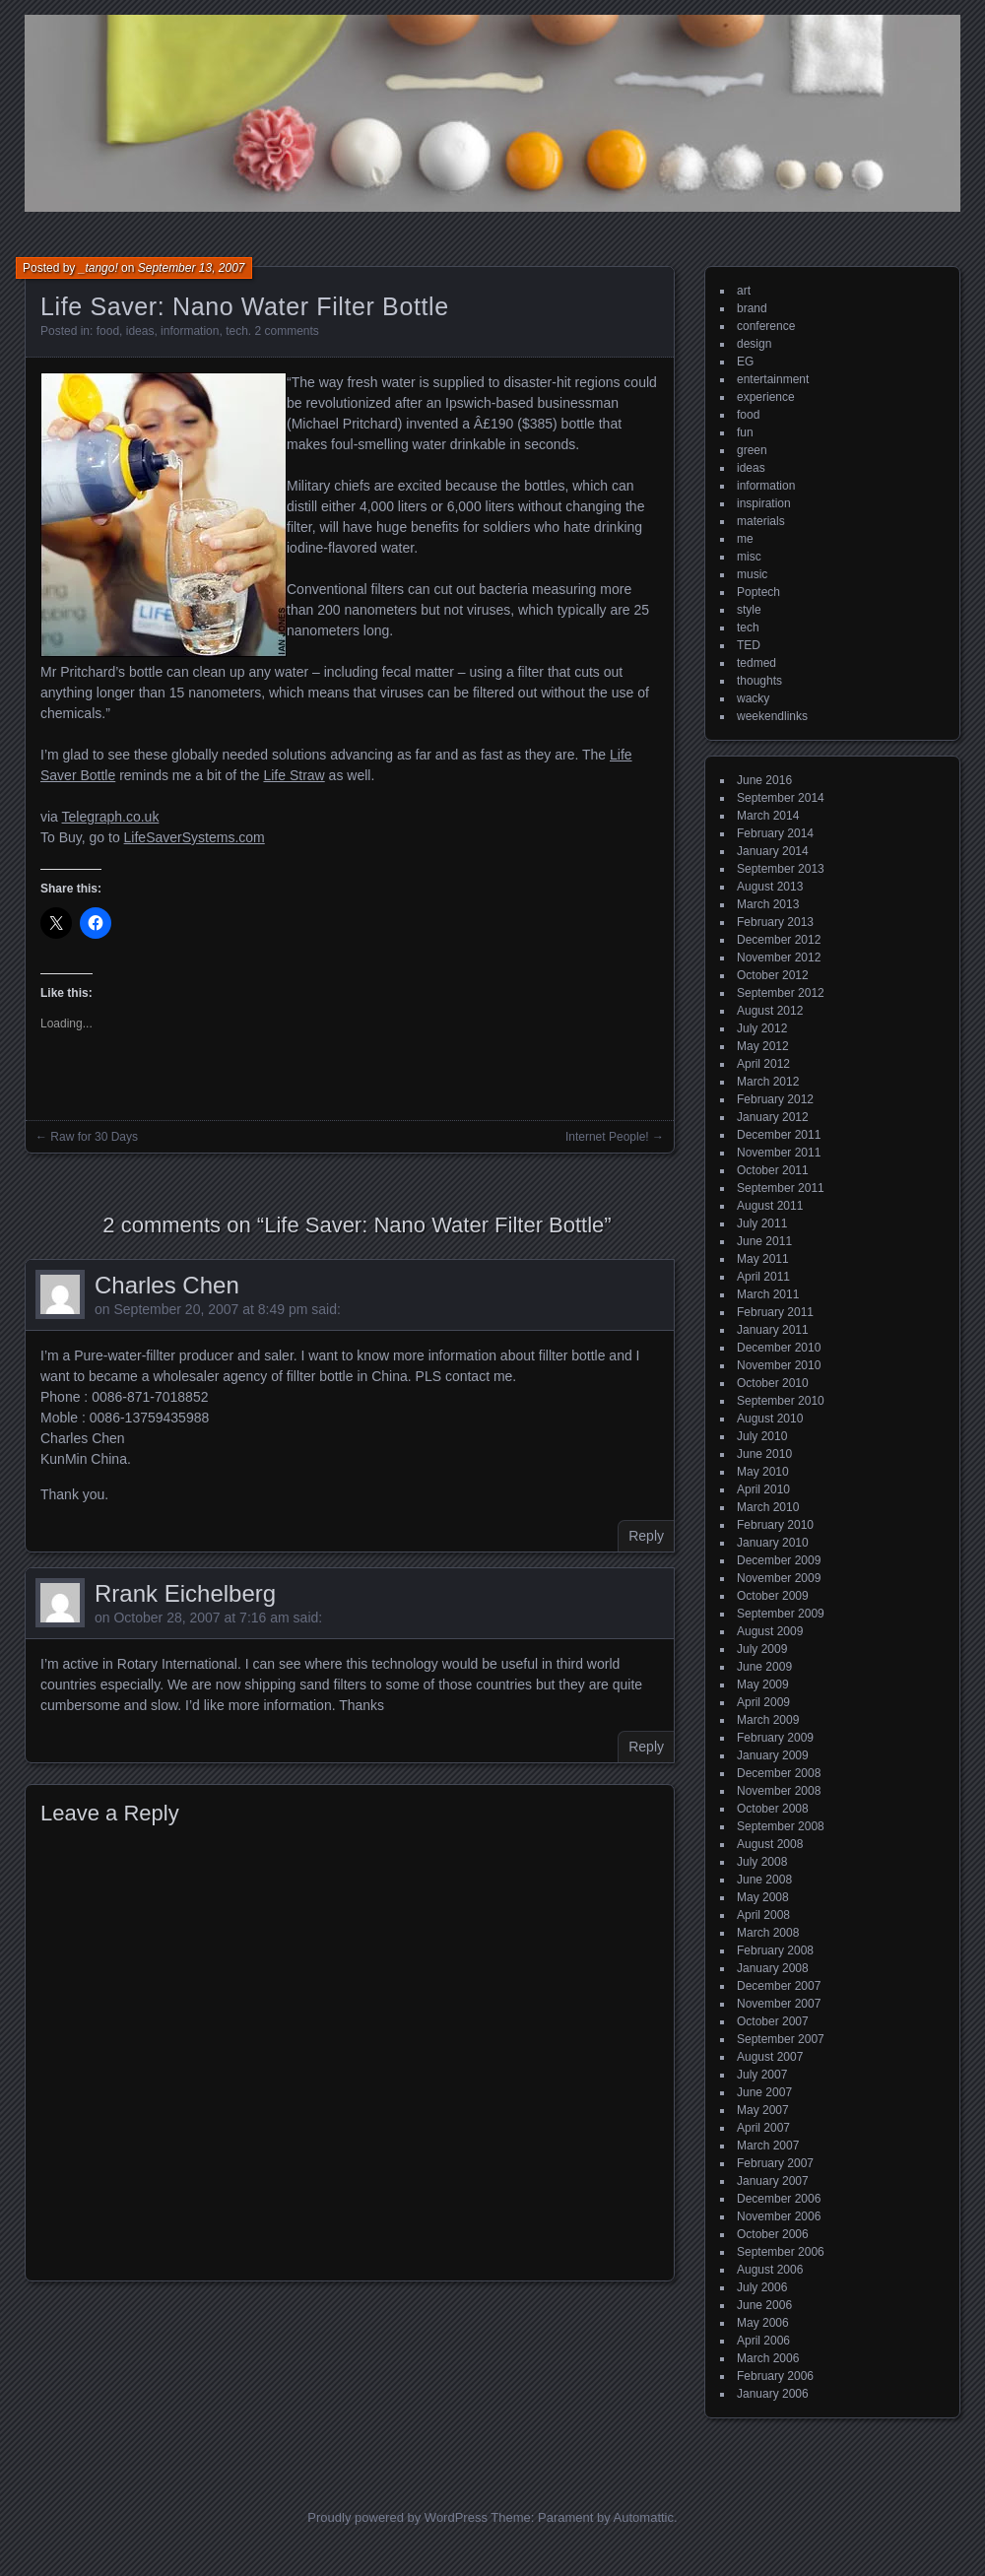 This screenshot has width=985, height=2576. I want to click on April 2011, so click(763, 1277).